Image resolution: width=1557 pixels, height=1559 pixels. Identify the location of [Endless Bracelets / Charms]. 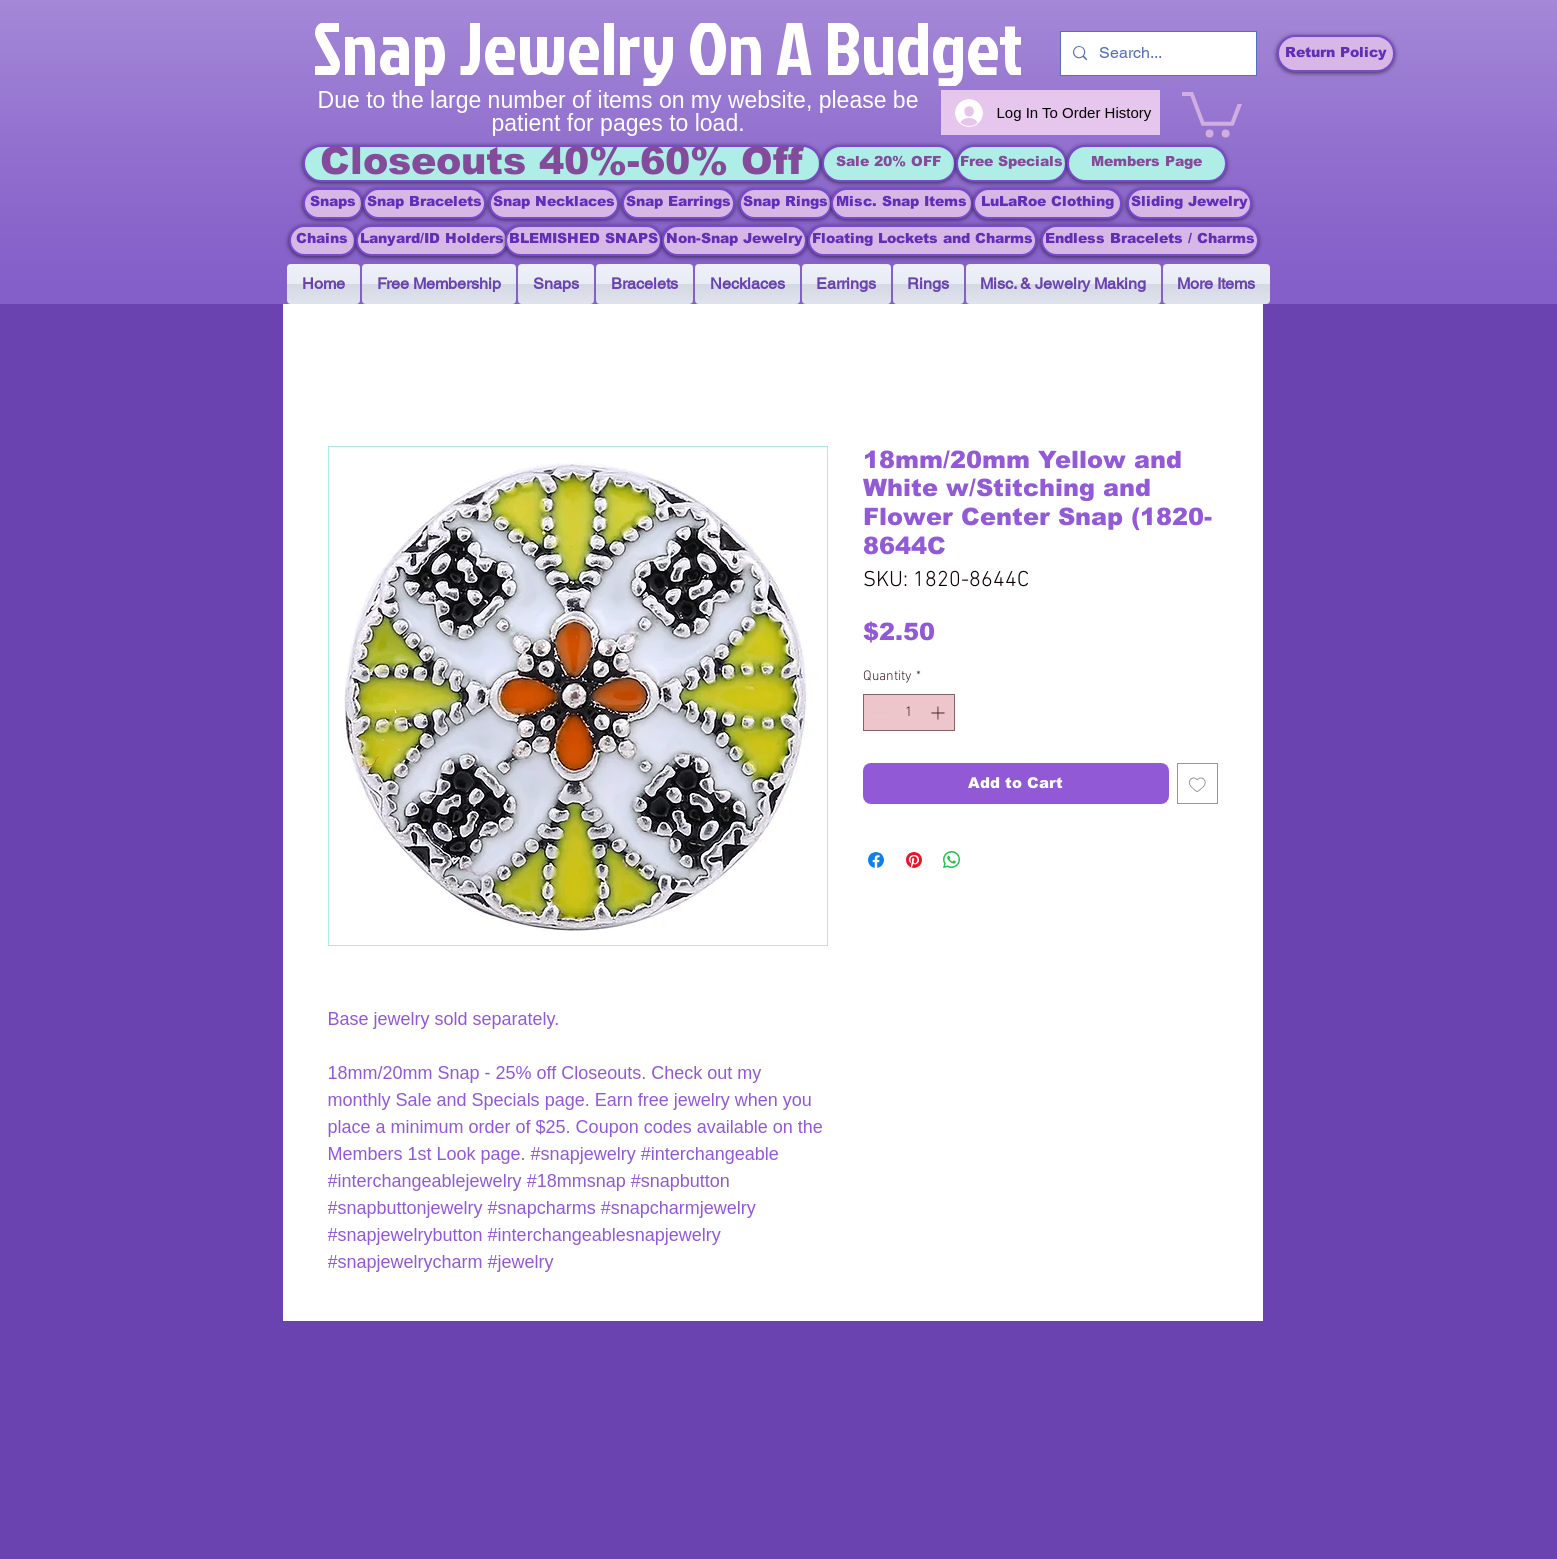
(1150, 240).